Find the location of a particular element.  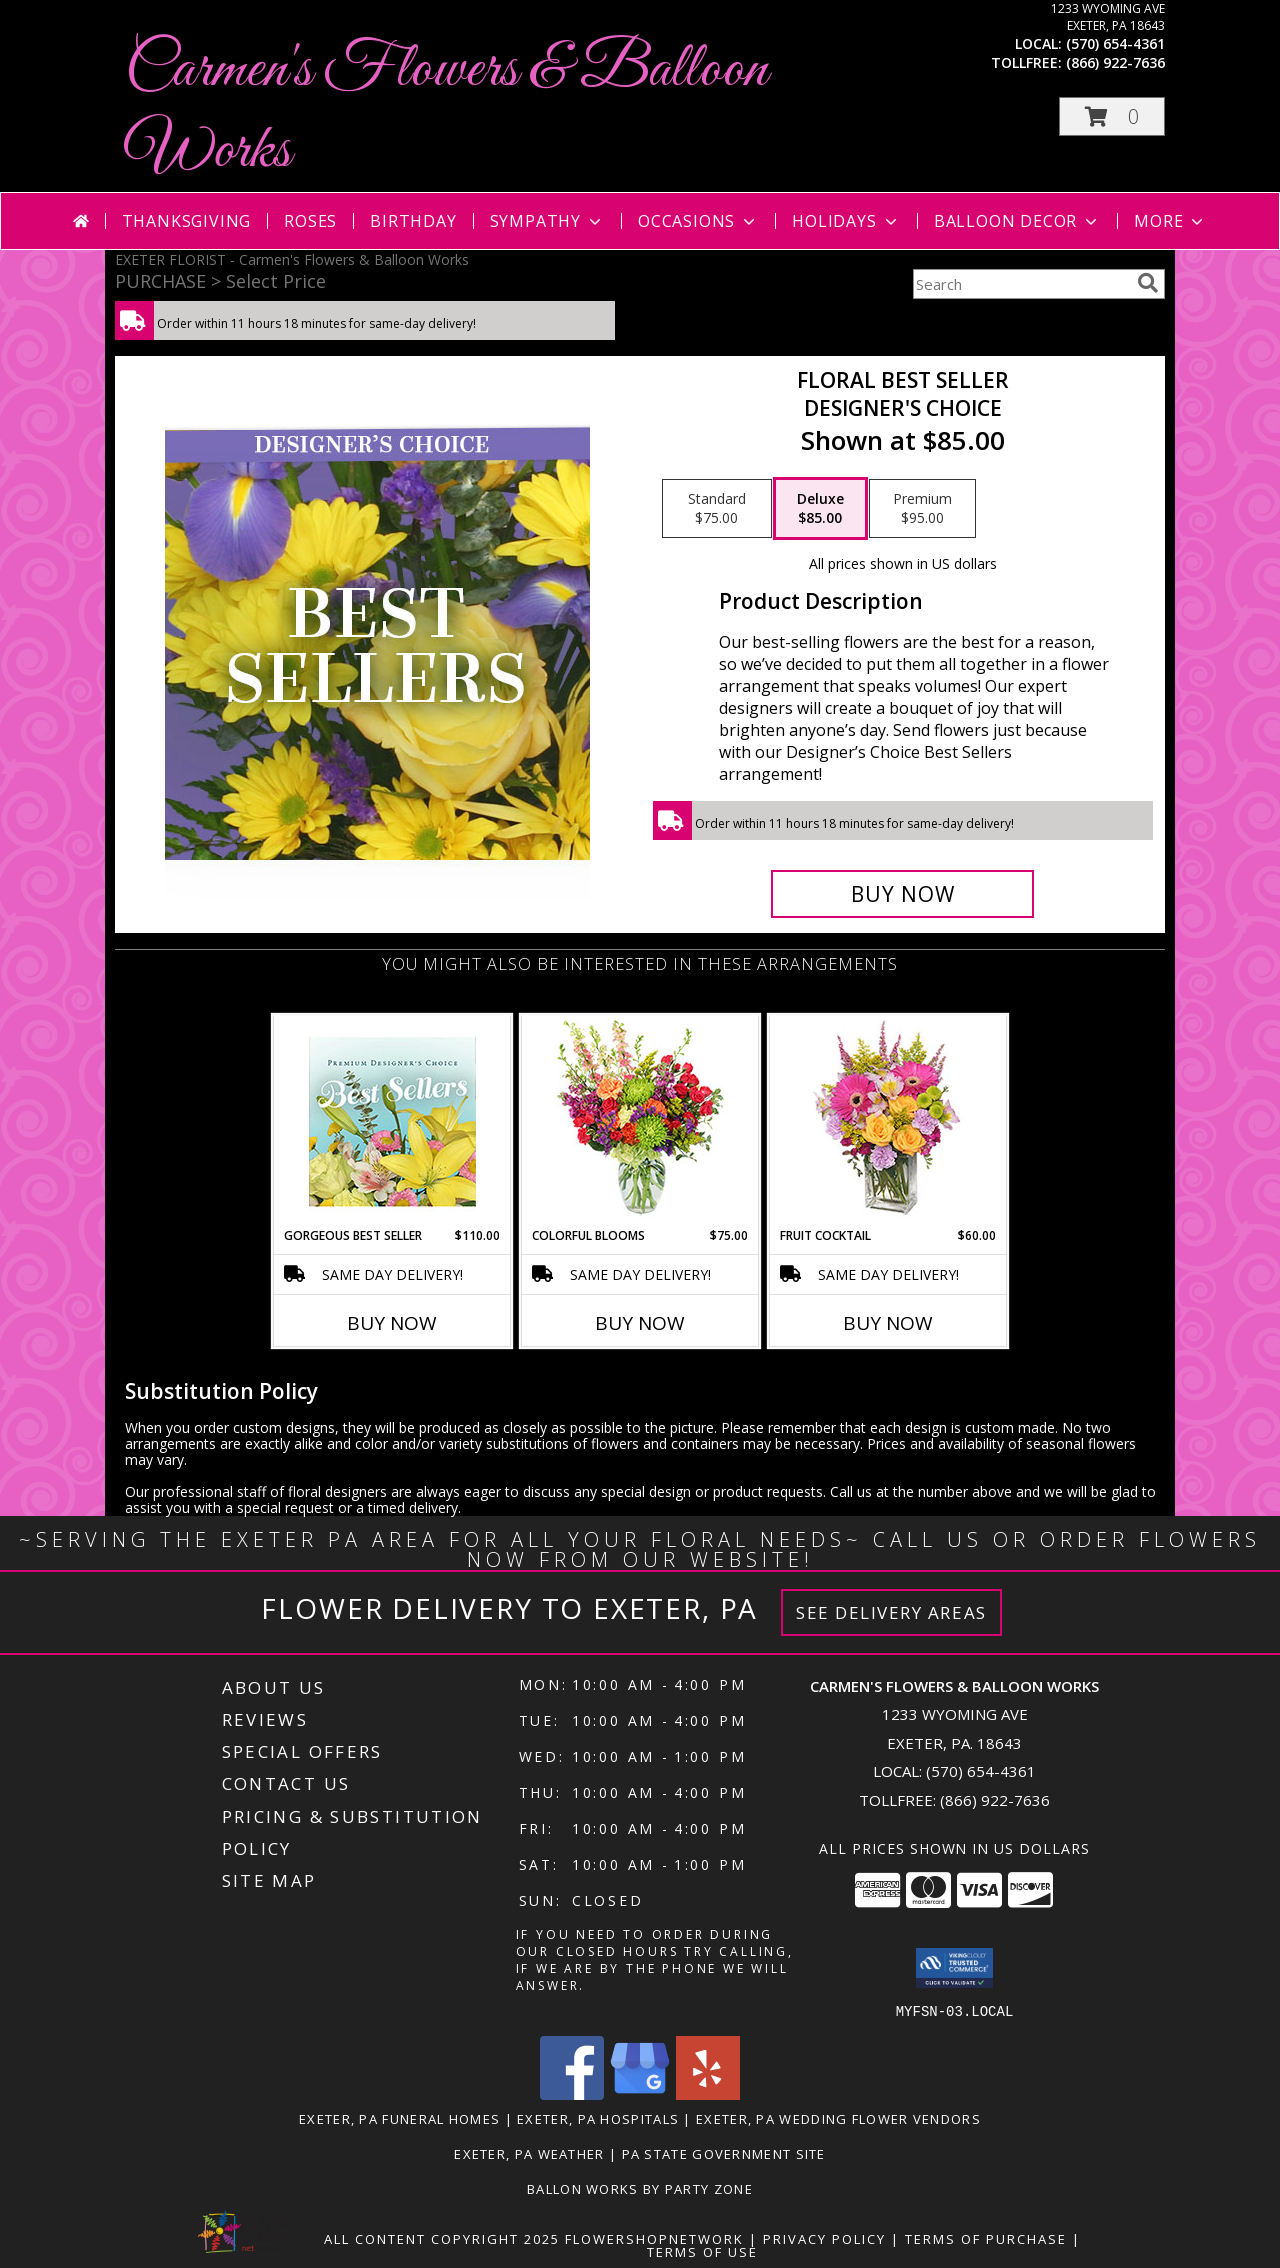

More is located at coordinates (1170, 221).